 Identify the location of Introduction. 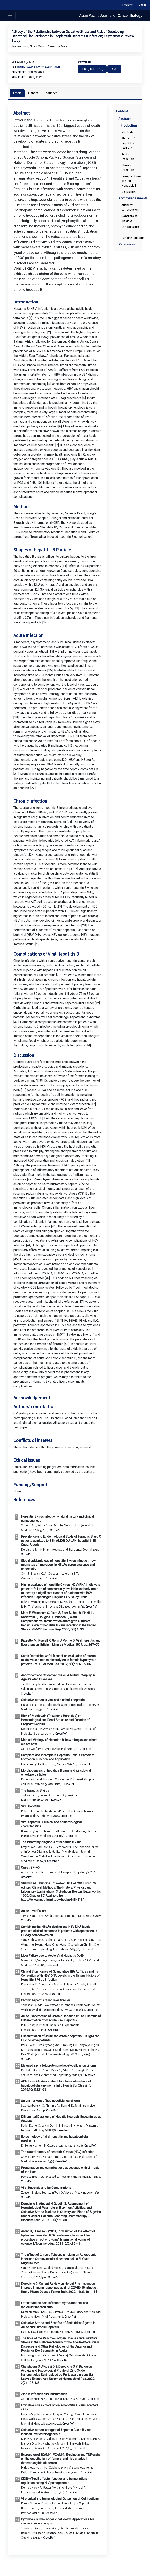
(127, 125).